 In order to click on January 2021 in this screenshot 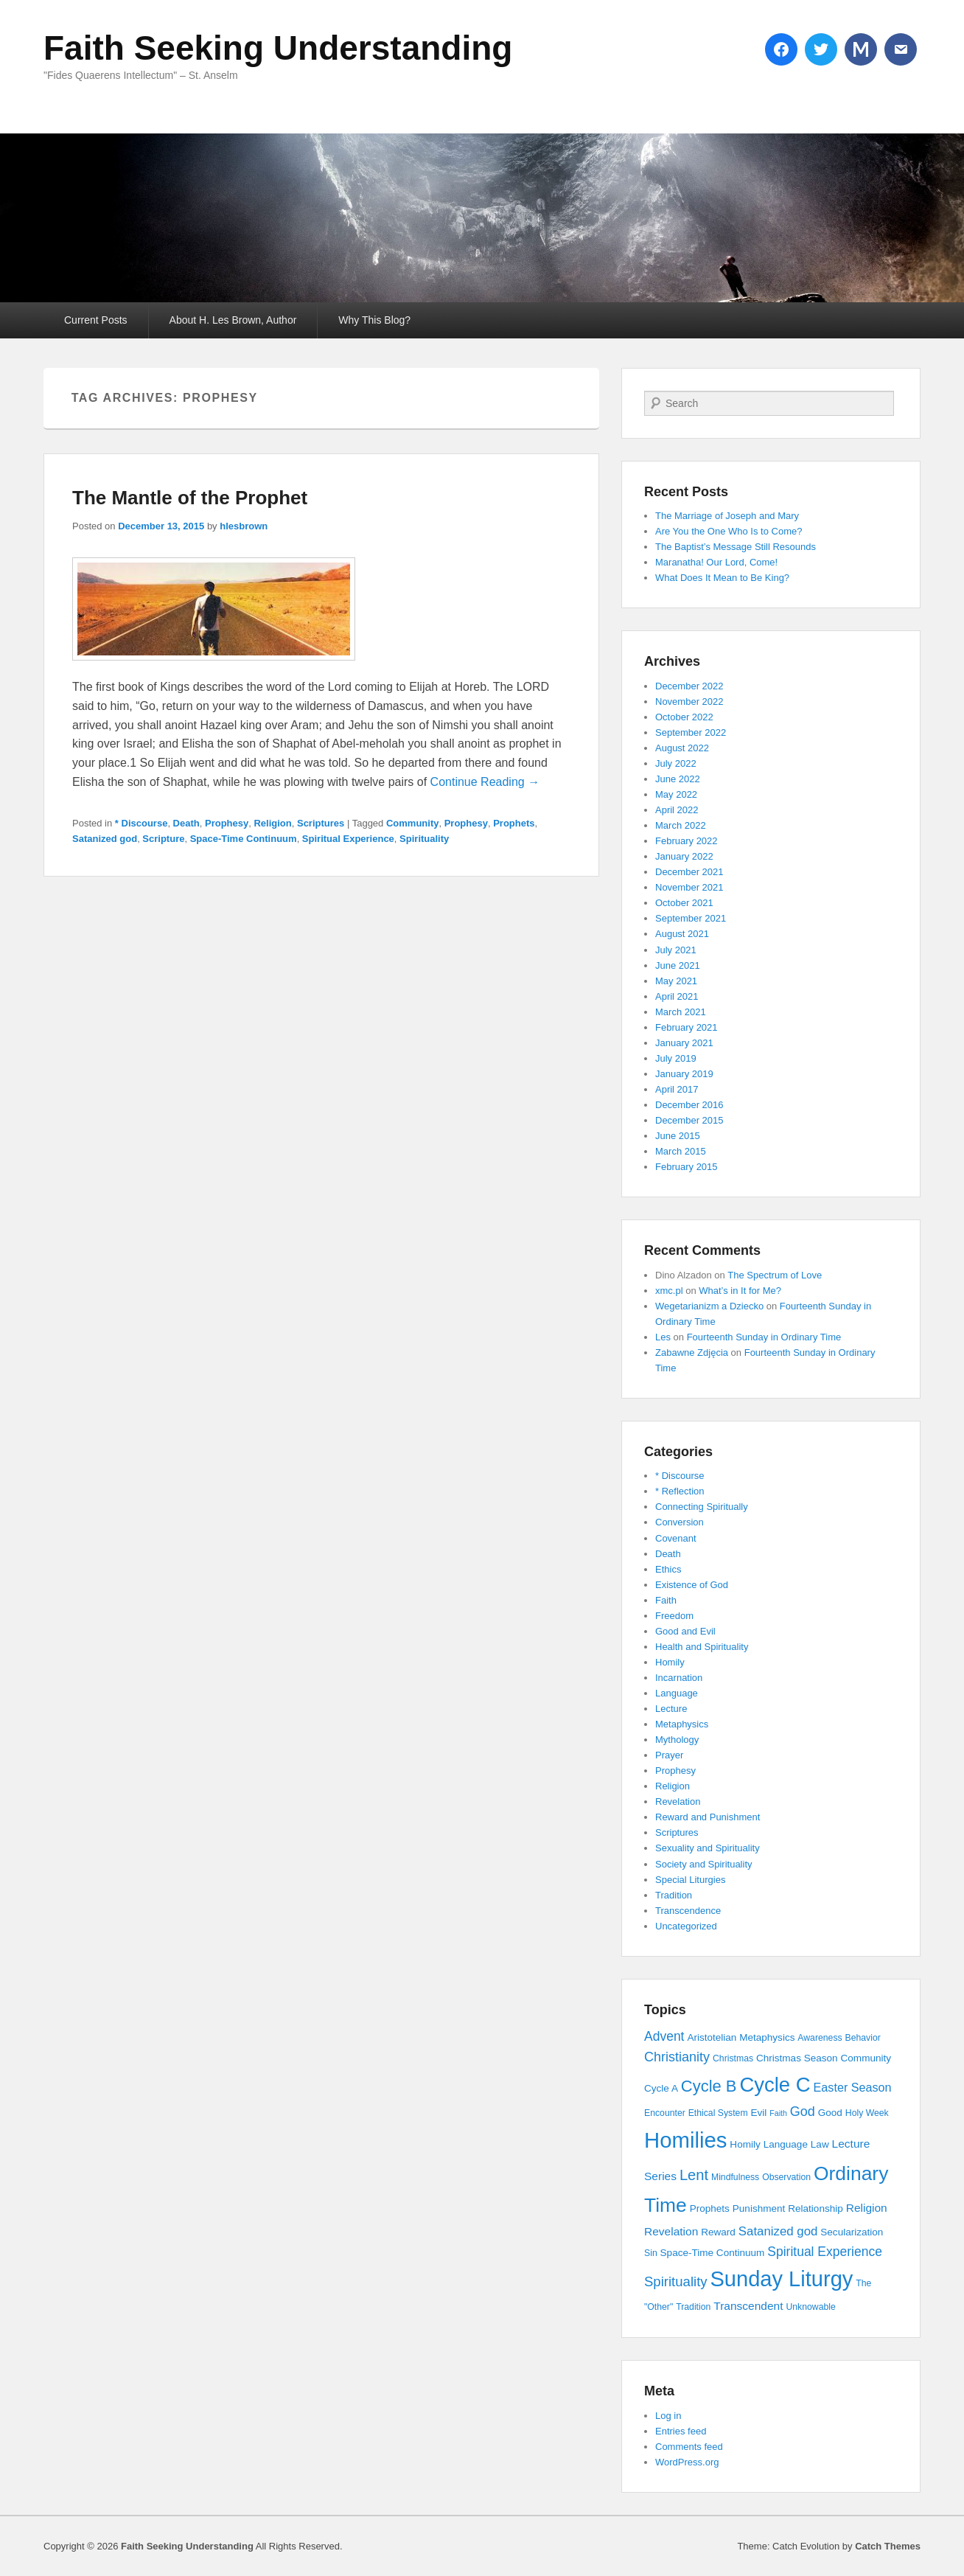, I will do `click(684, 1042)`.